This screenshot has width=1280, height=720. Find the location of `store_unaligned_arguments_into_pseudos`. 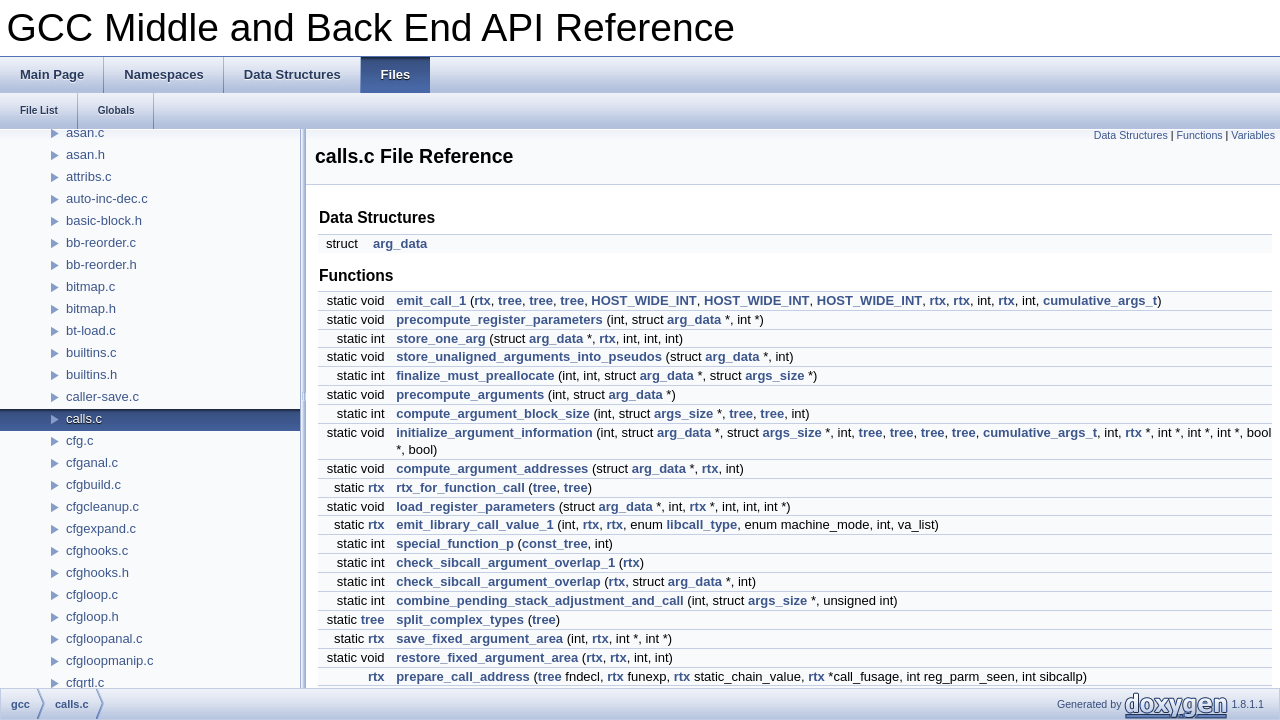

store_unaligned_arguments_into_pseudos is located at coordinates (529, 356).